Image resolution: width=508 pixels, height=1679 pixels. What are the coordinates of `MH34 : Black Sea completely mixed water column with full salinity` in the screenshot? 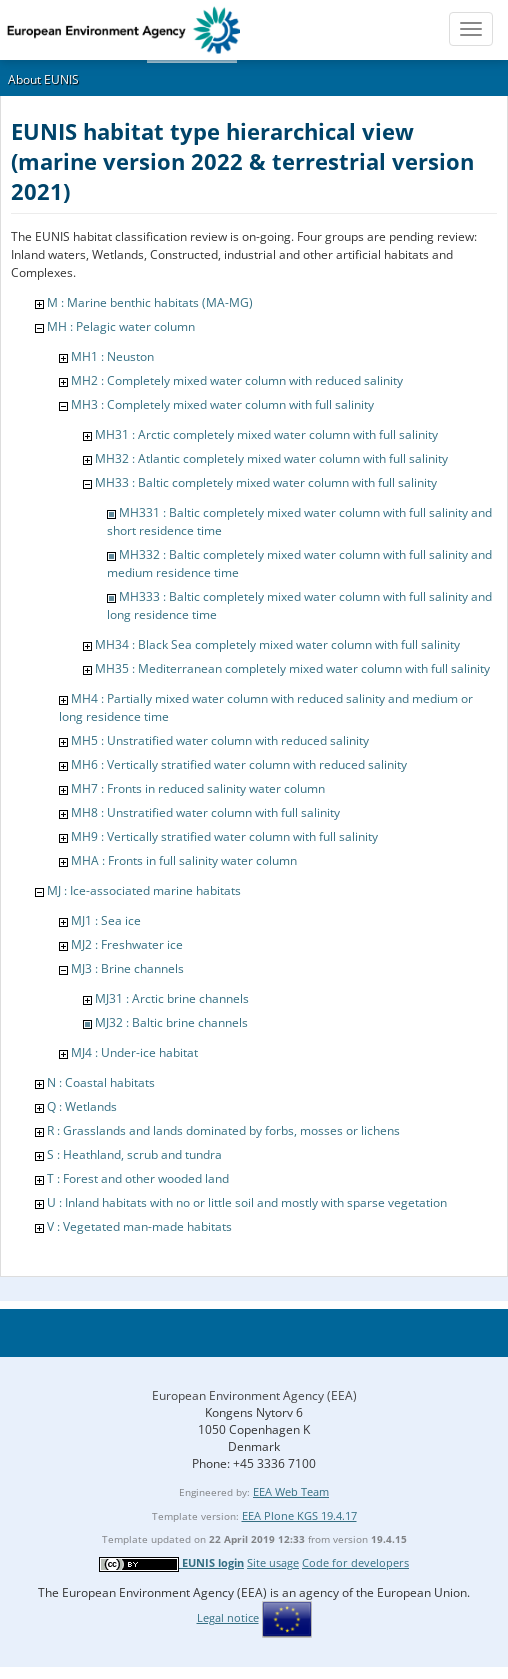 It's located at (277, 644).